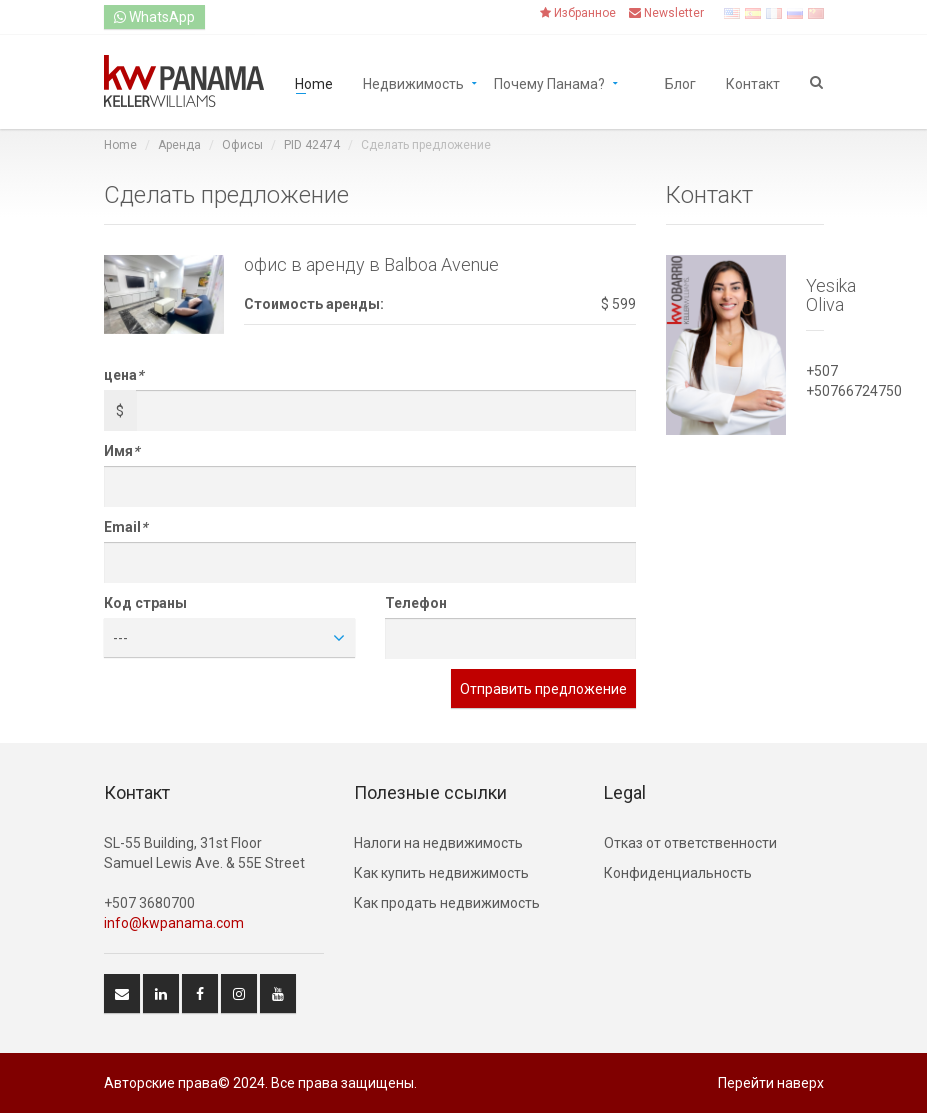 This screenshot has width=927, height=1113. What do you see at coordinates (441, 873) in the screenshot?
I see `Как купить недвижимость` at bounding box center [441, 873].